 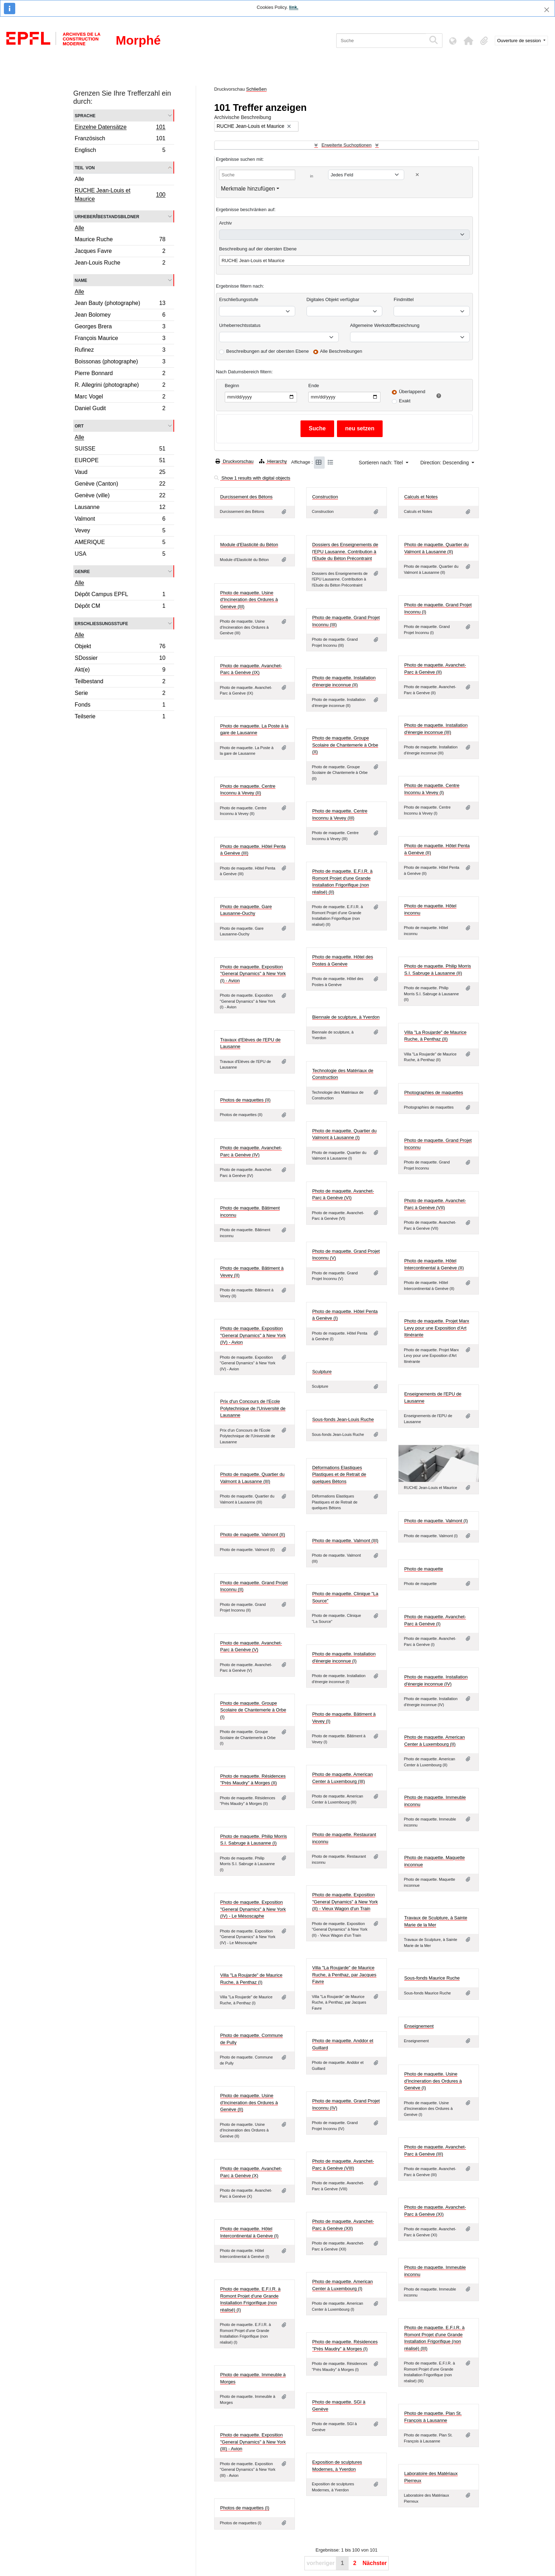 What do you see at coordinates (79, 425) in the screenshot?
I see `Ort` at bounding box center [79, 425].